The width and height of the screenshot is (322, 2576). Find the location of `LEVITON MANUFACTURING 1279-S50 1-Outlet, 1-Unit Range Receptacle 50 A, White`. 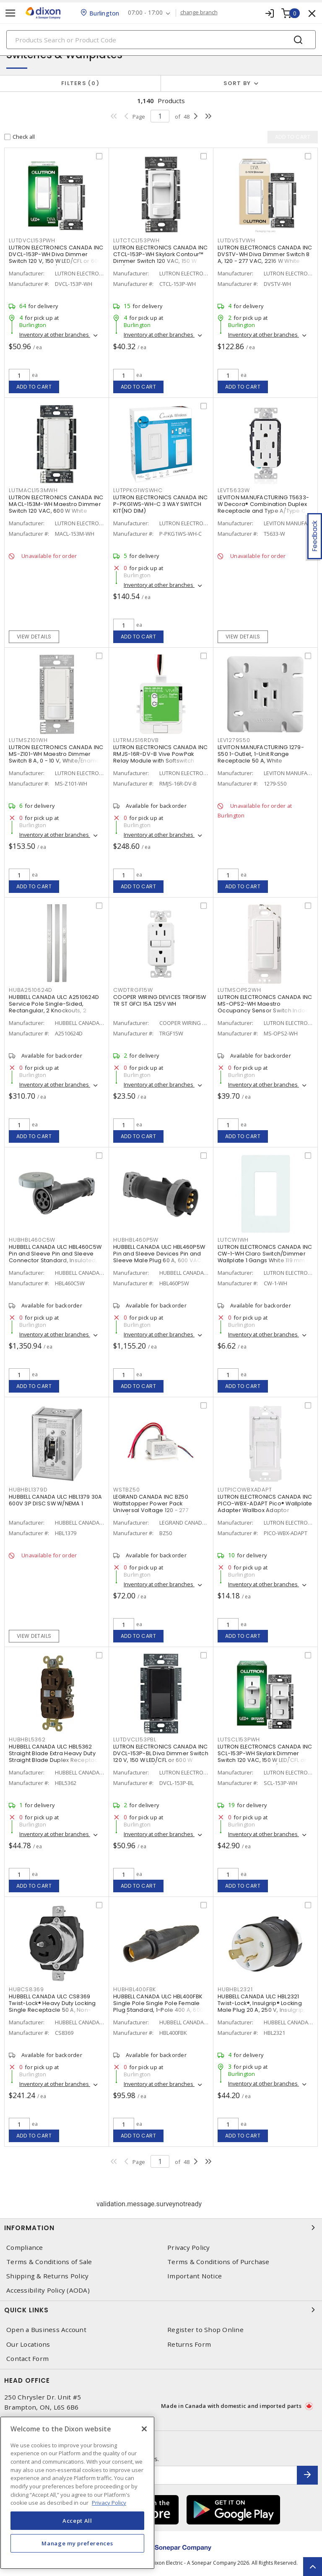

LEVITON MANUFACTURING 1279-S50 1-Outlet, 1-Unit Range Receptacle 50 A, White is located at coordinates (261, 754).